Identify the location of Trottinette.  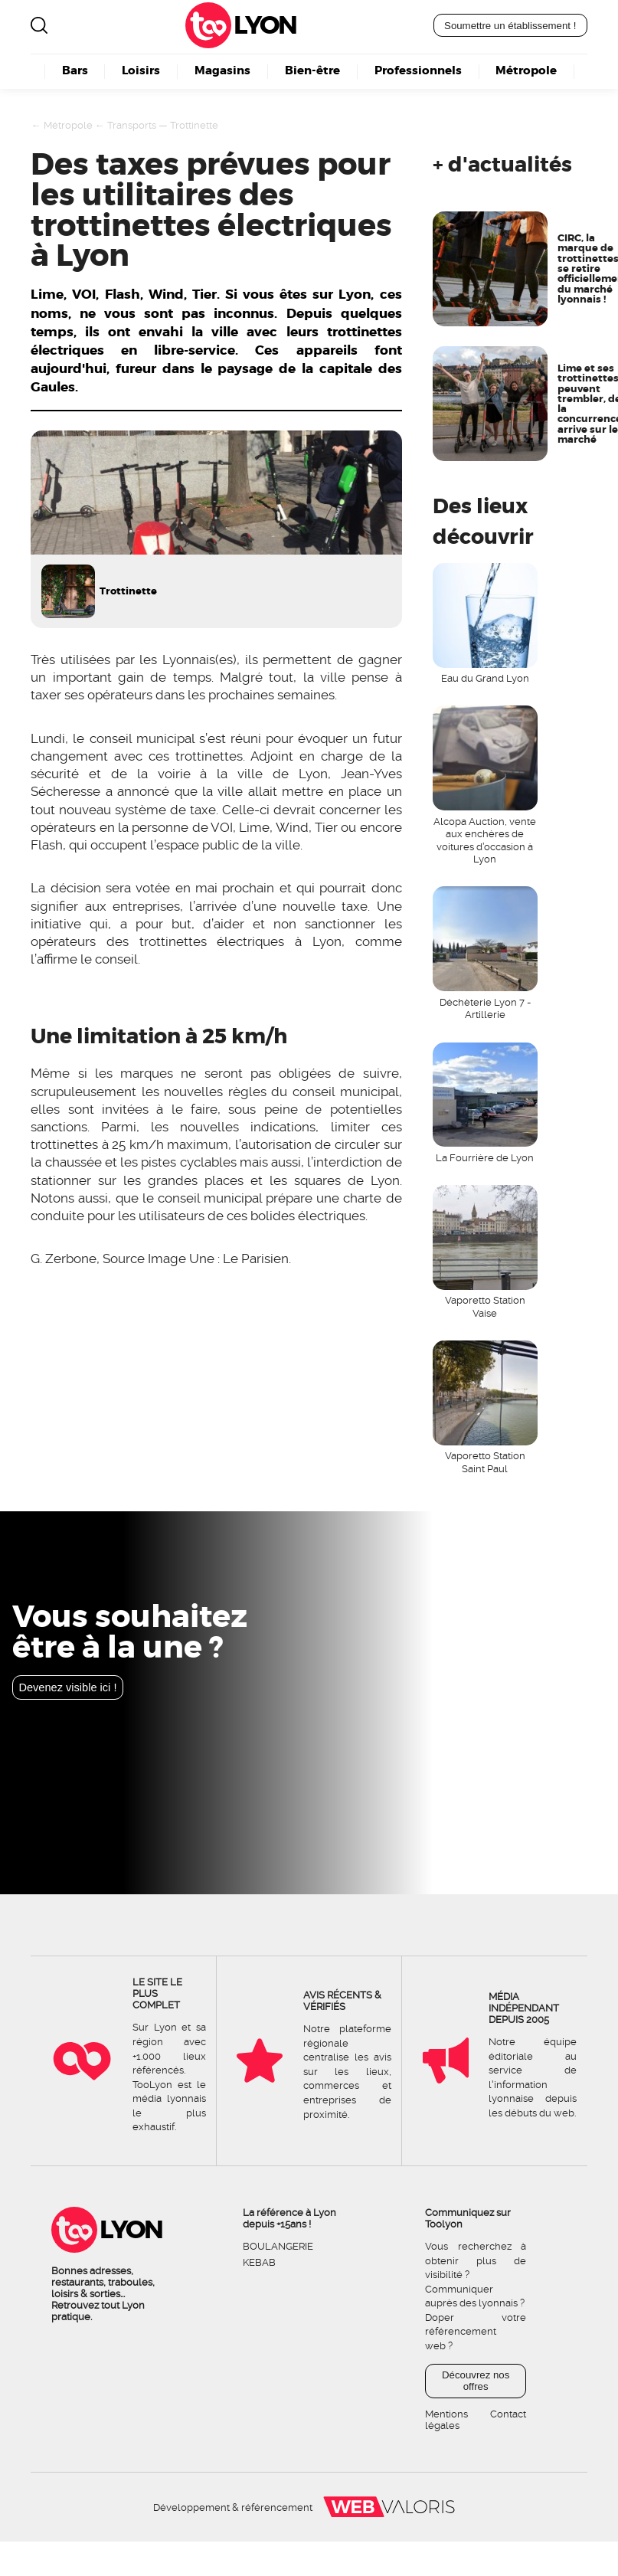
(194, 125).